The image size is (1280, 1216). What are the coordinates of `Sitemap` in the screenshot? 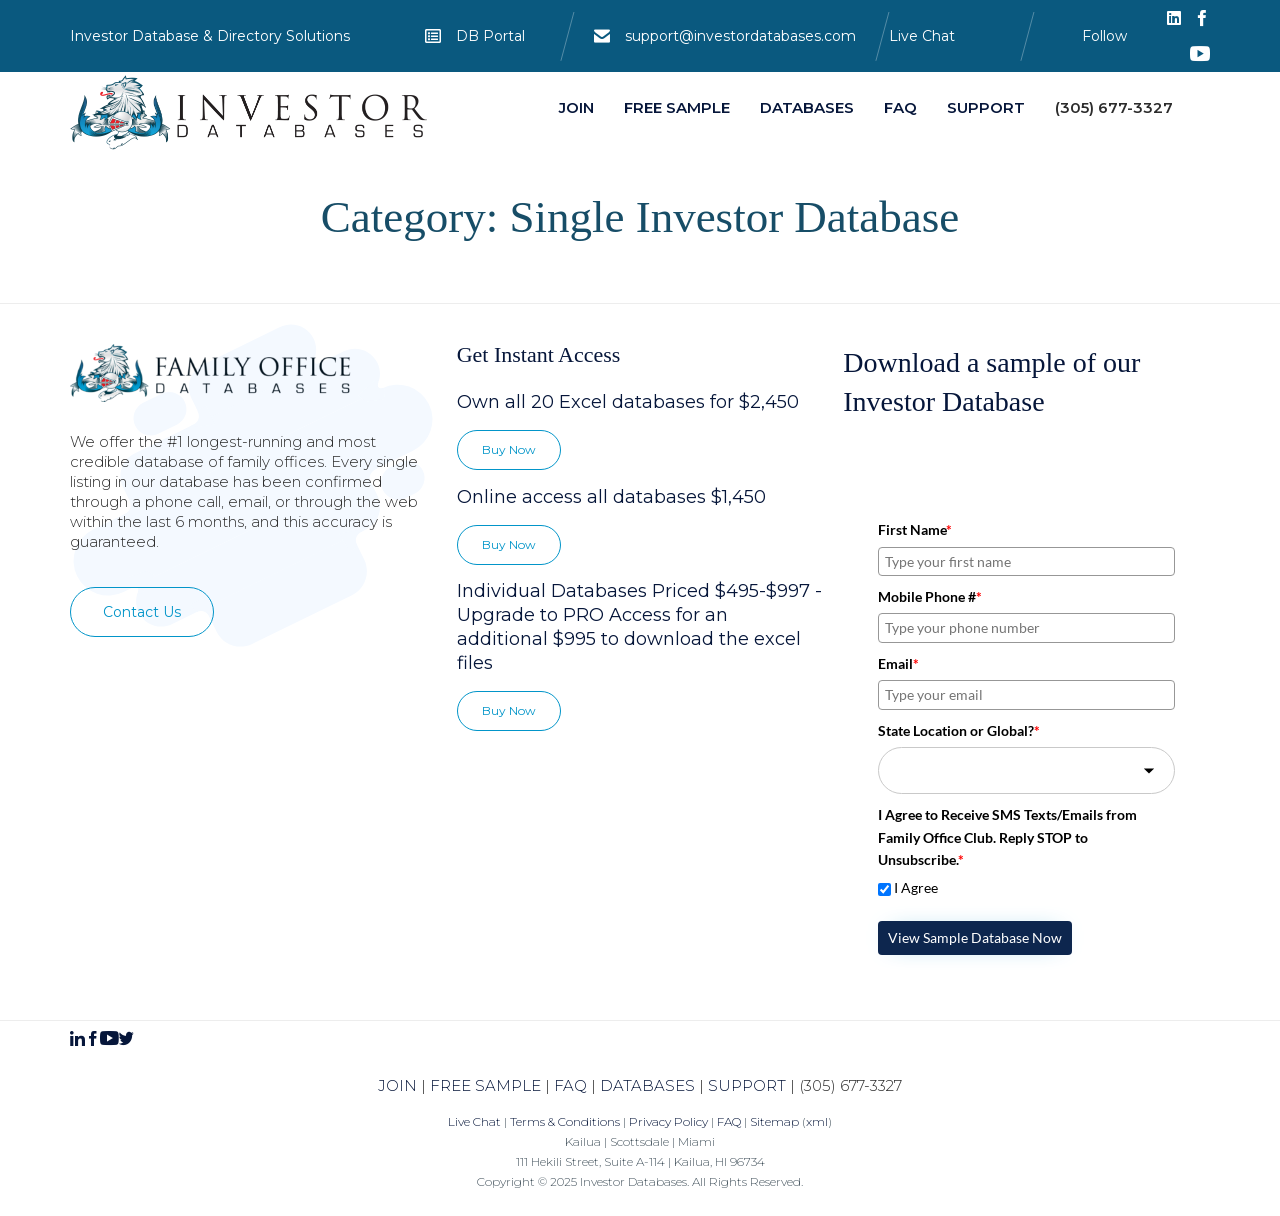 It's located at (774, 1121).